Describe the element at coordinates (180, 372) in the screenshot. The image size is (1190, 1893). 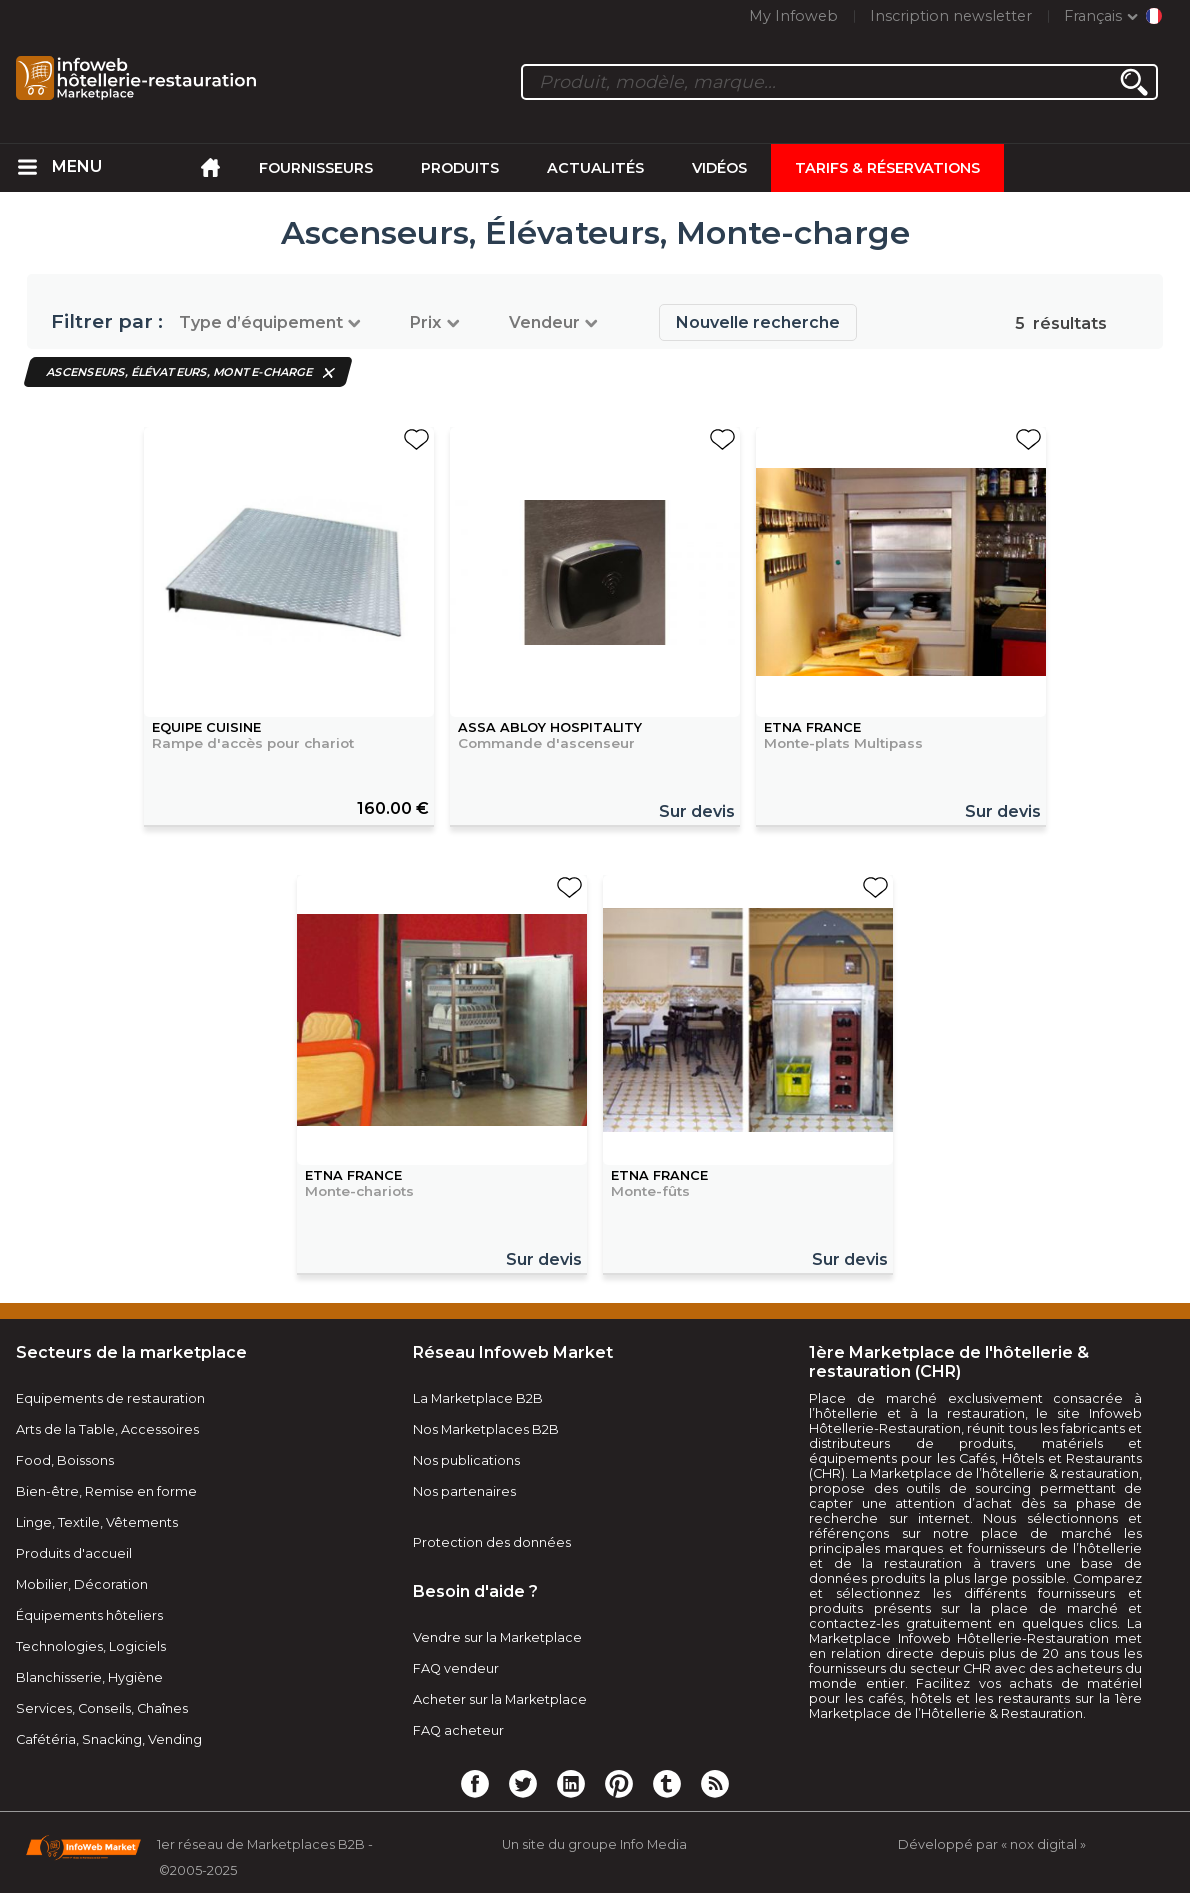
I see `Ascenseurs, Élévateurs, Monte-charge` at that location.